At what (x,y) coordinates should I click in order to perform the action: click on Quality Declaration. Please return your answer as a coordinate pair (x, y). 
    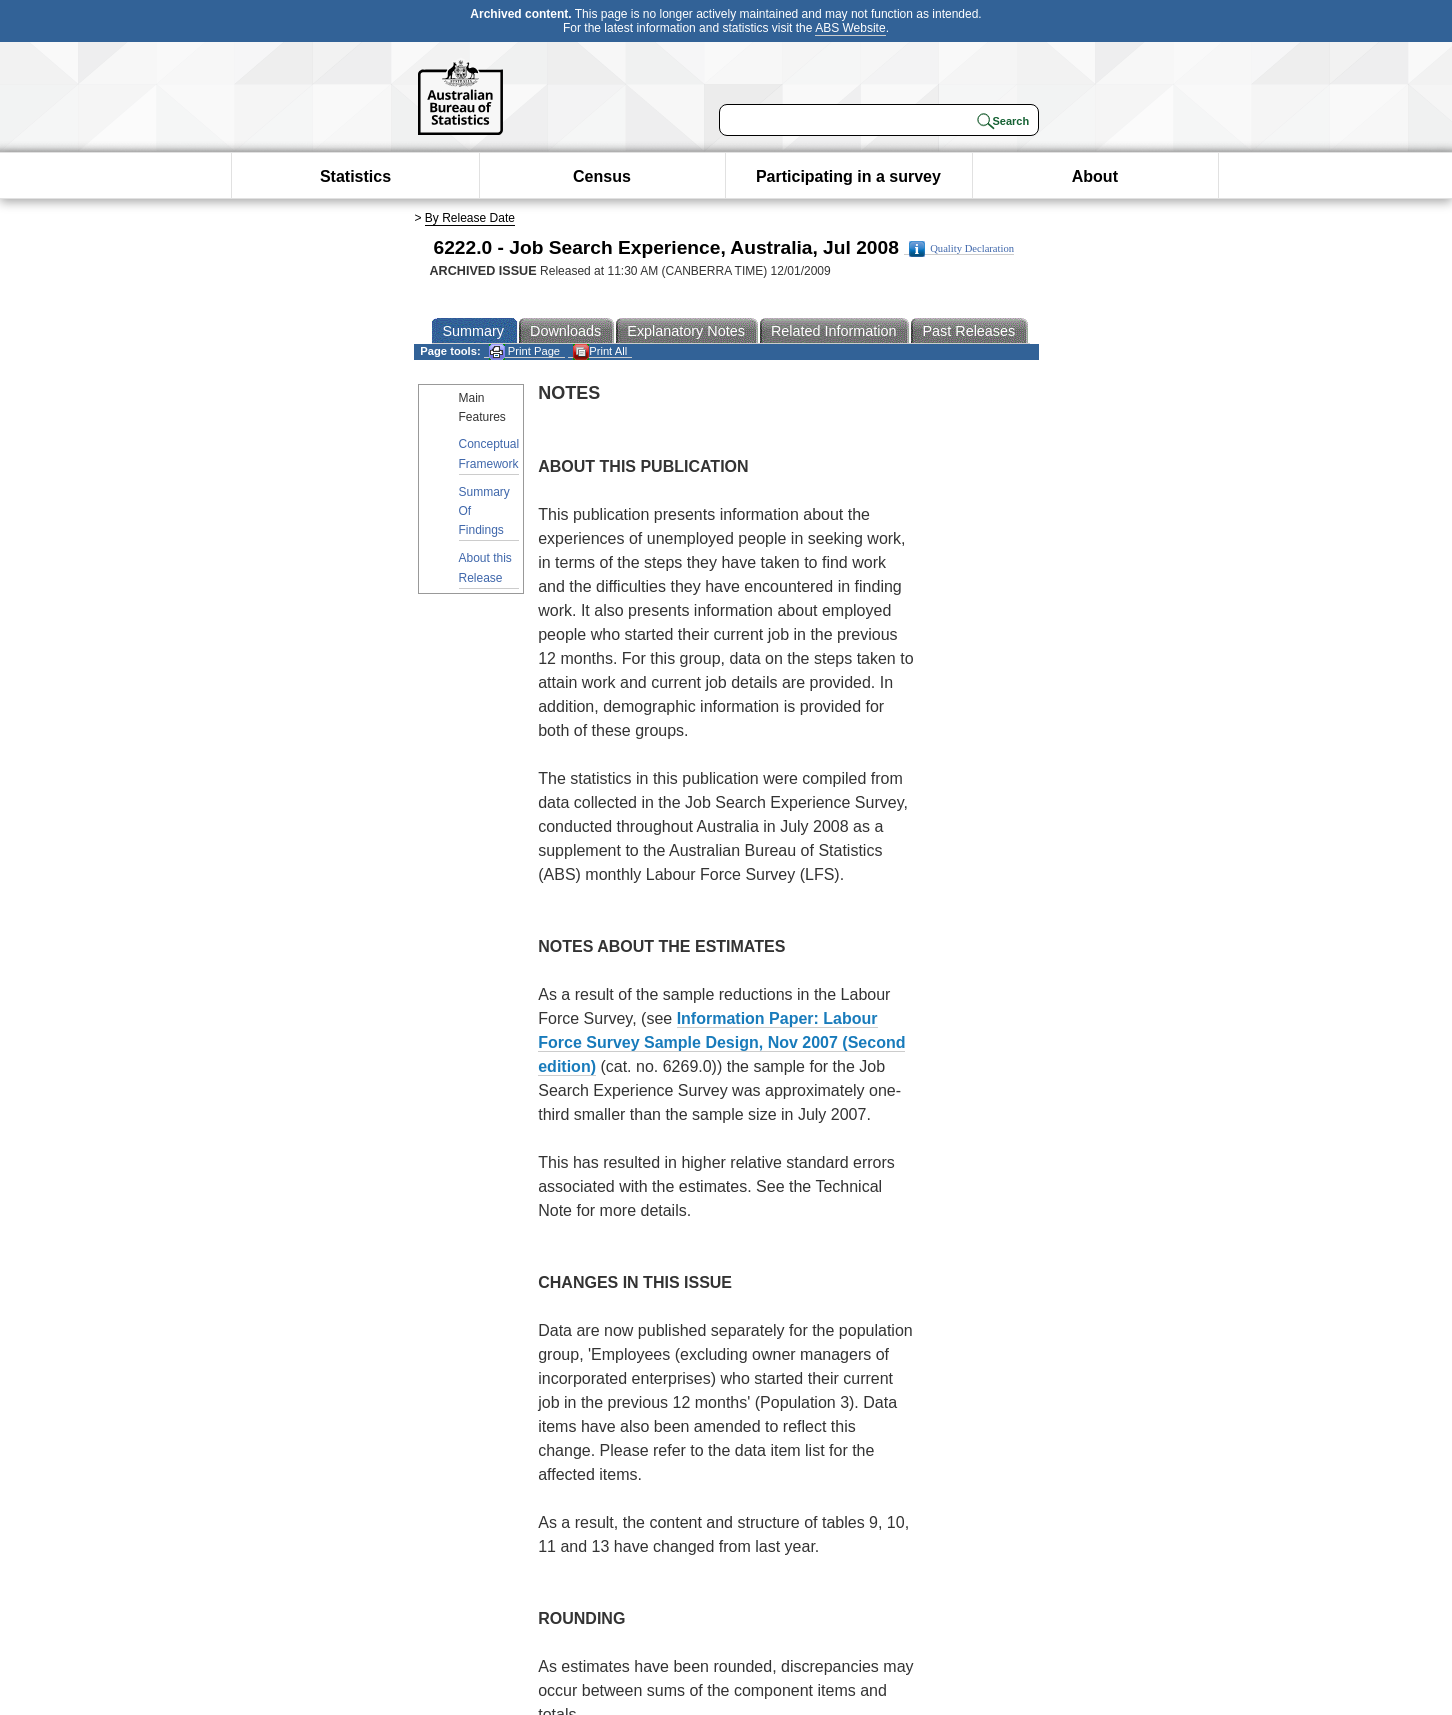
    Looking at the image, I should click on (961, 249).